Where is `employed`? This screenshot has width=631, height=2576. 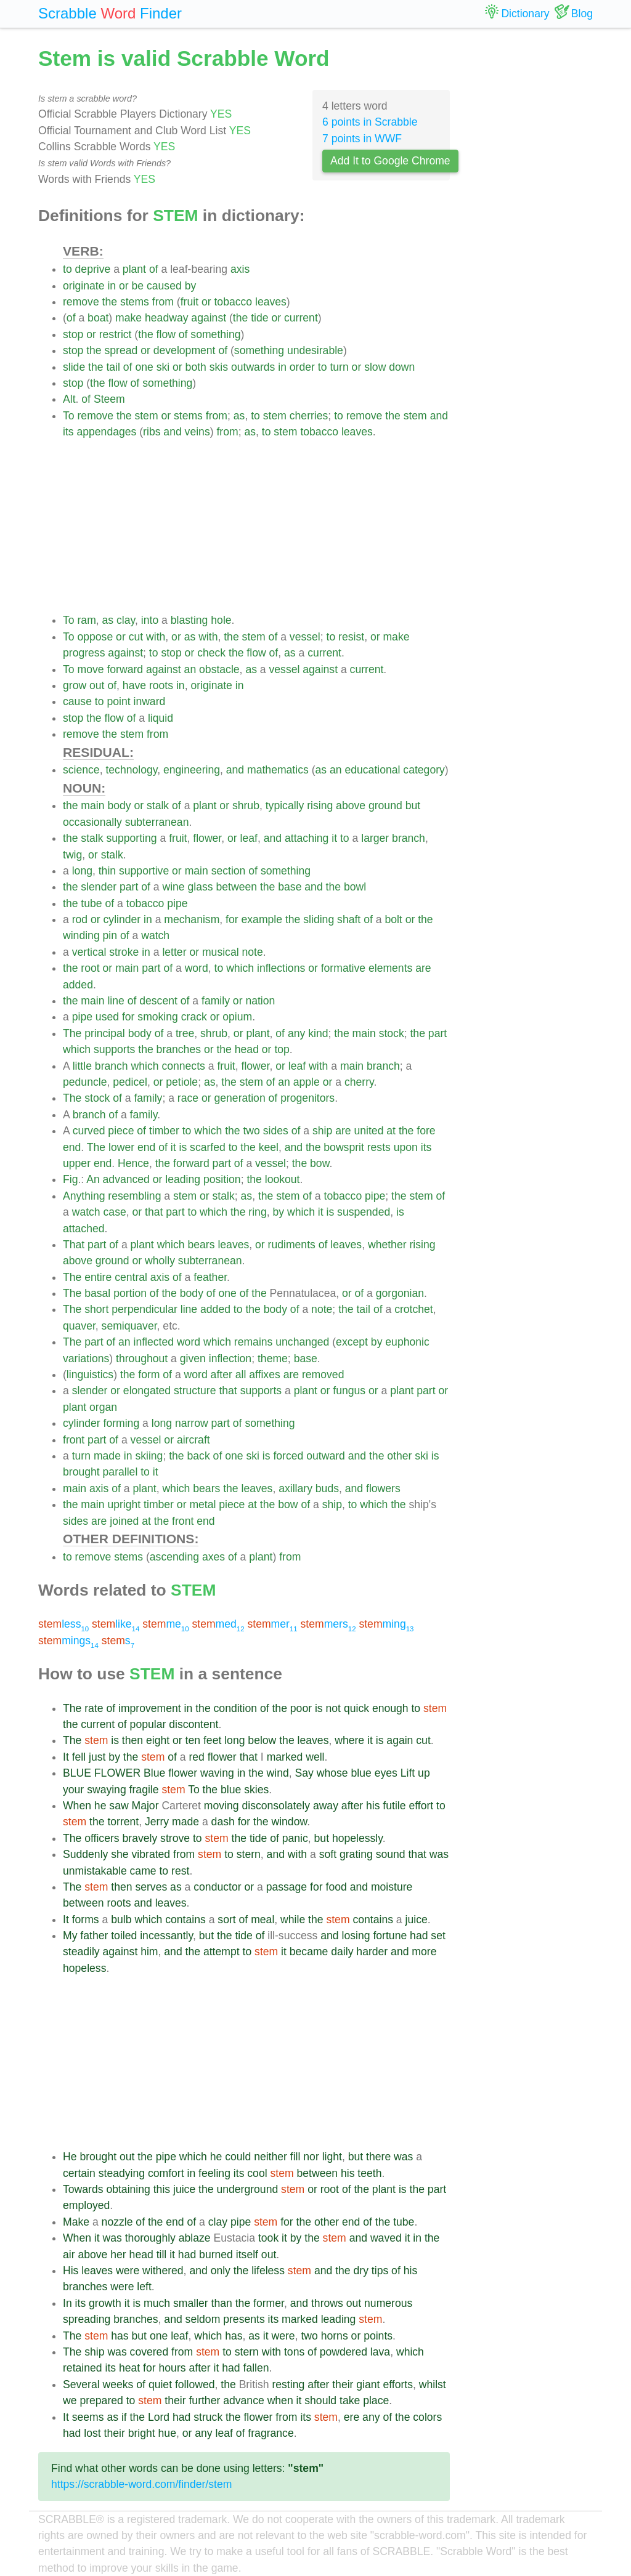 employed is located at coordinates (86, 2205).